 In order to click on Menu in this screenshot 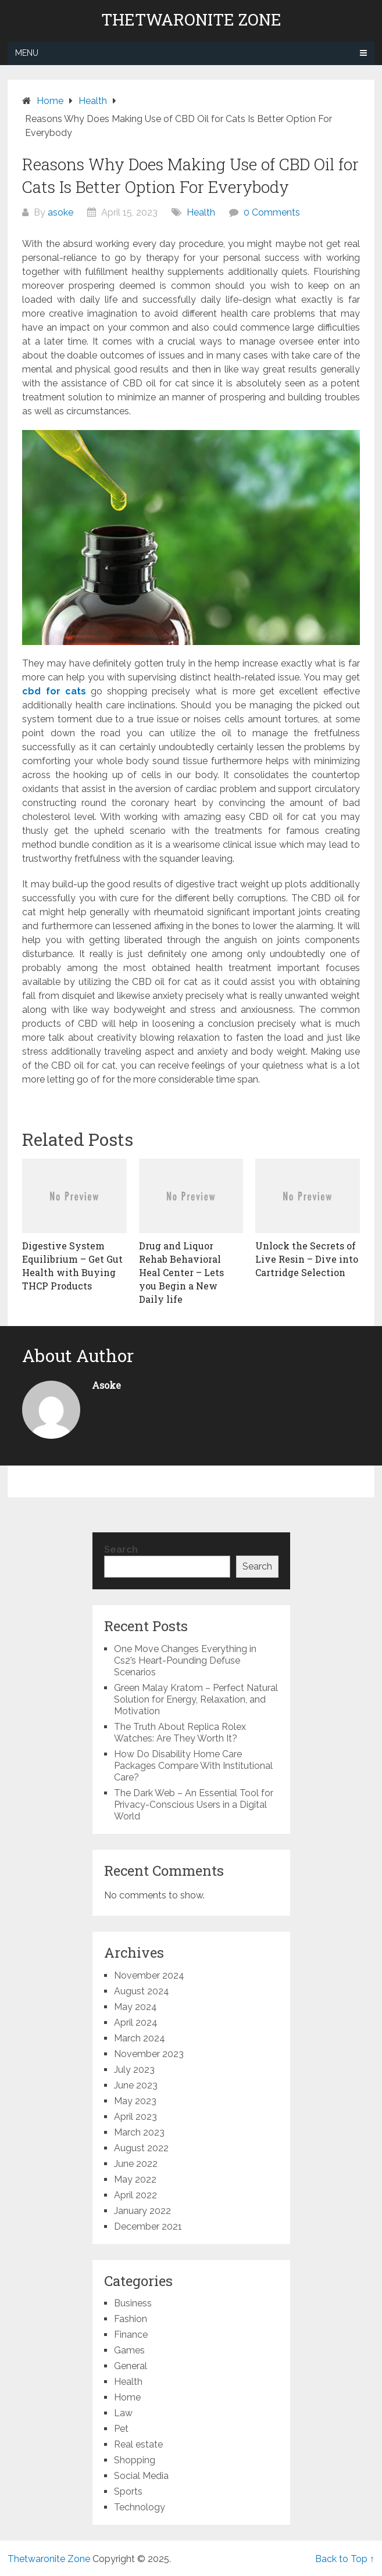, I will do `click(26, 53)`.